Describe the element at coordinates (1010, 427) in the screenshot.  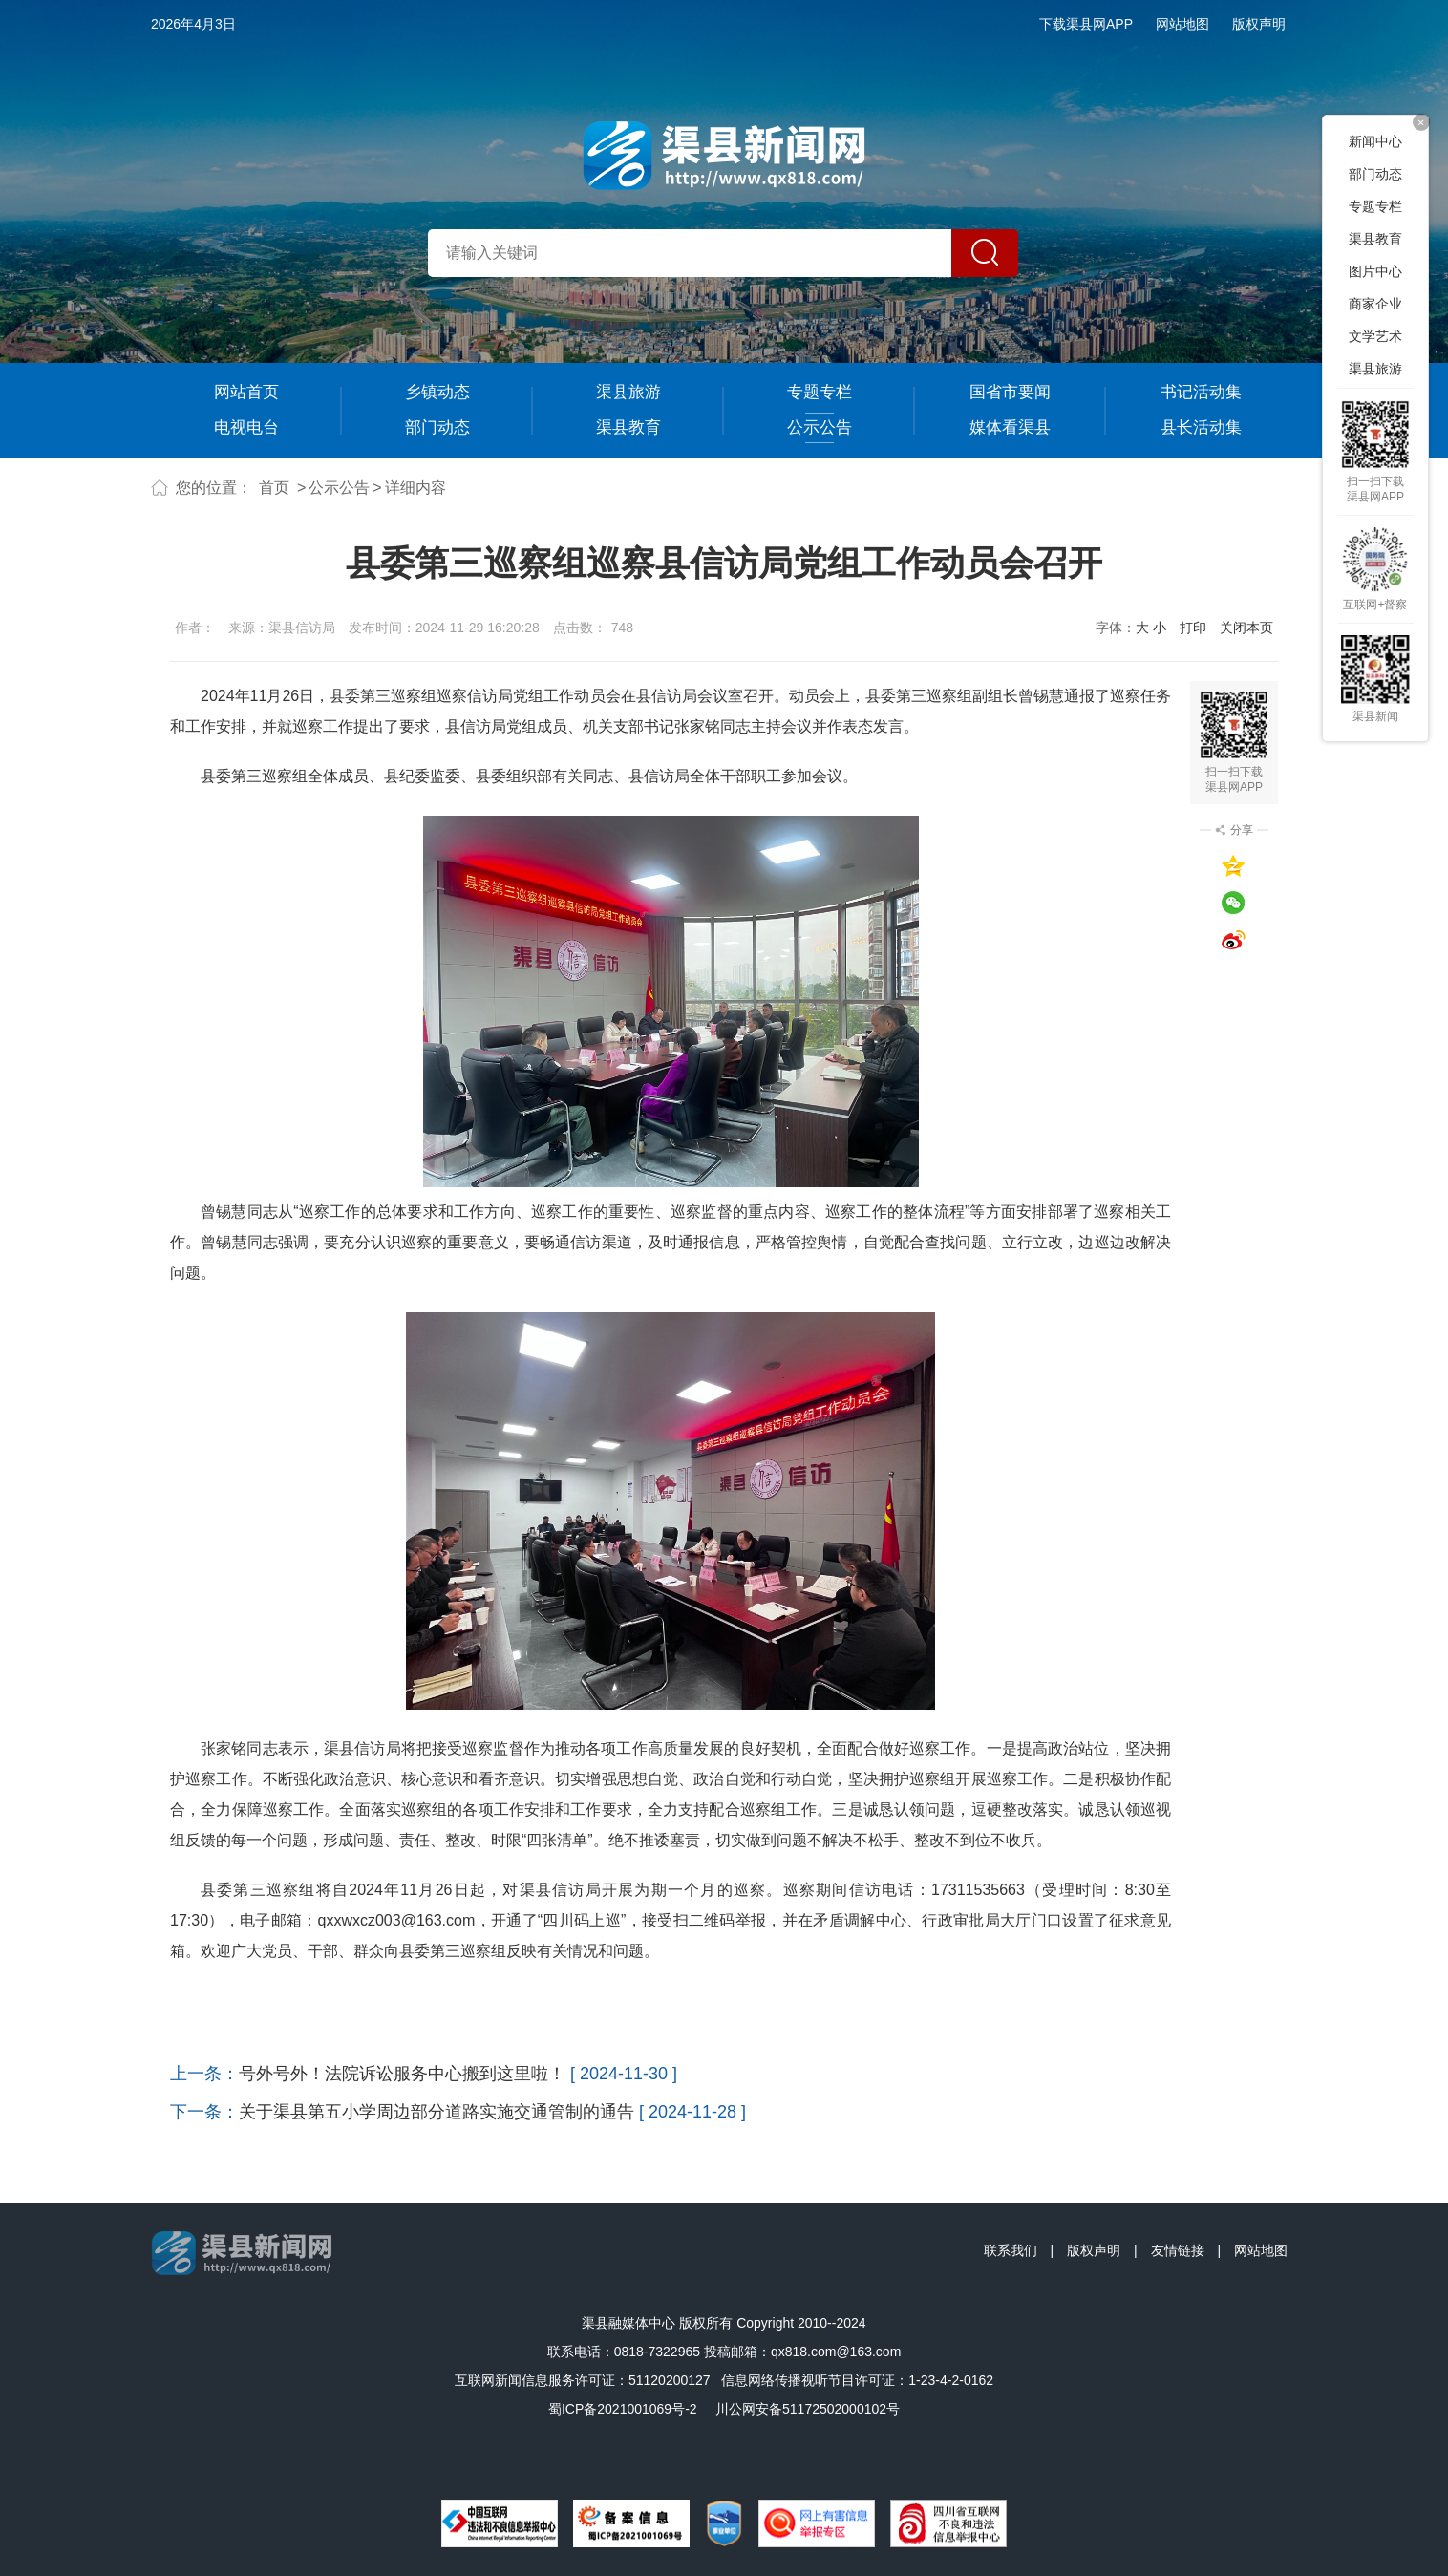
I see `媒体看渠县` at that location.